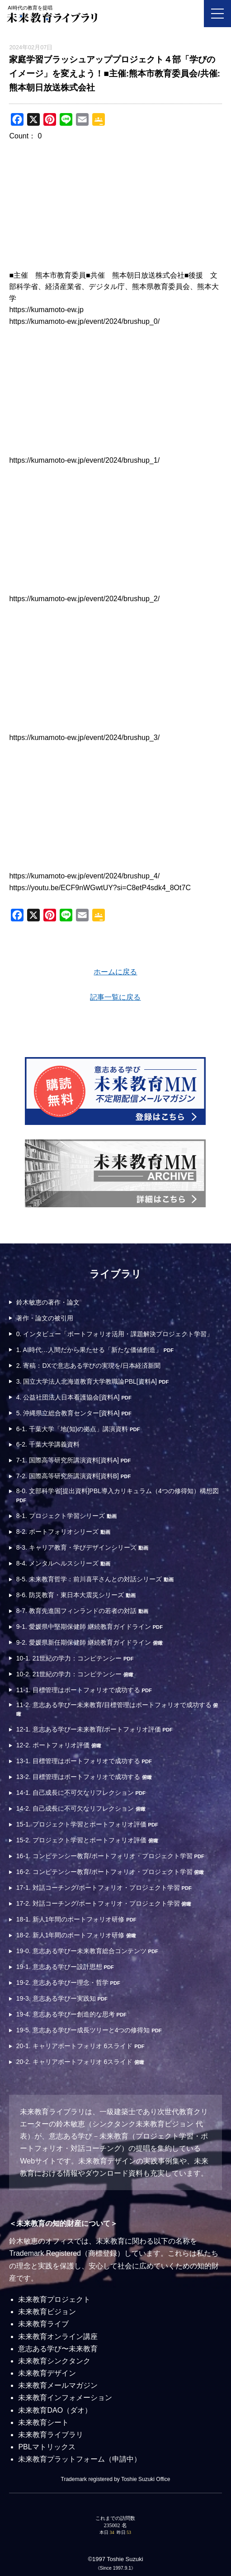  I want to click on 2. 寄稿：DXで意志ある学びの実現を/日本経済新聞, so click(88, 1365).